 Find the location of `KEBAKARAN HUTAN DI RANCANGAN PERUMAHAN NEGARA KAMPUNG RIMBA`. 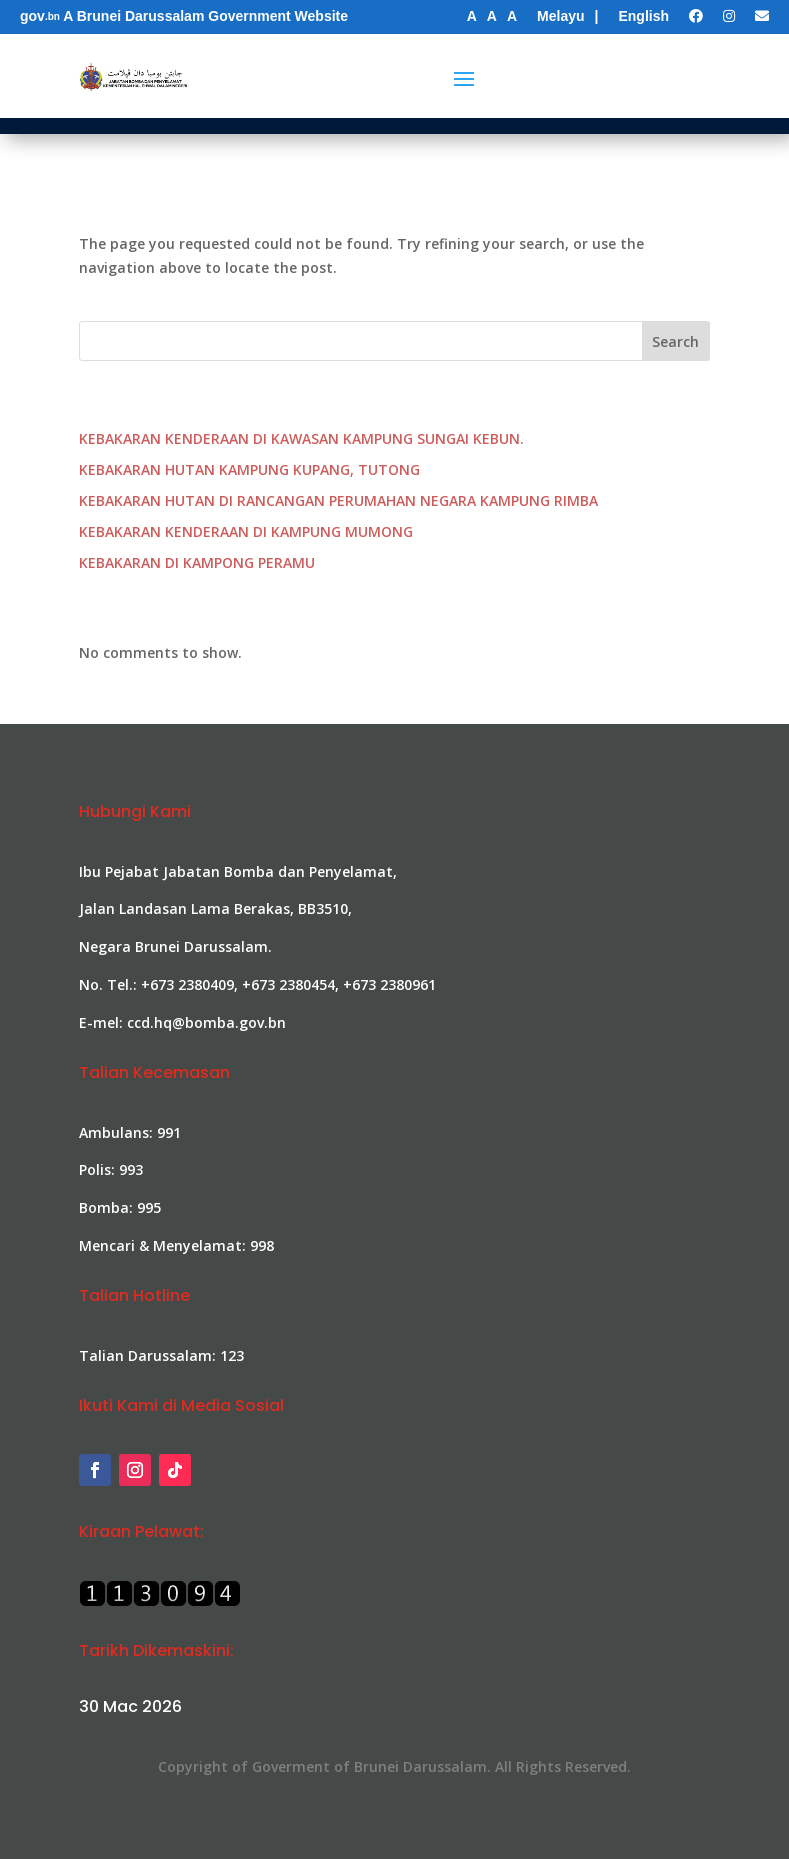

KEBAKARAN HUTAN DI RANCANGAN PERUMAHAN NEGARA KAMPUNG RIMBA is located at coordinates (338, 500).